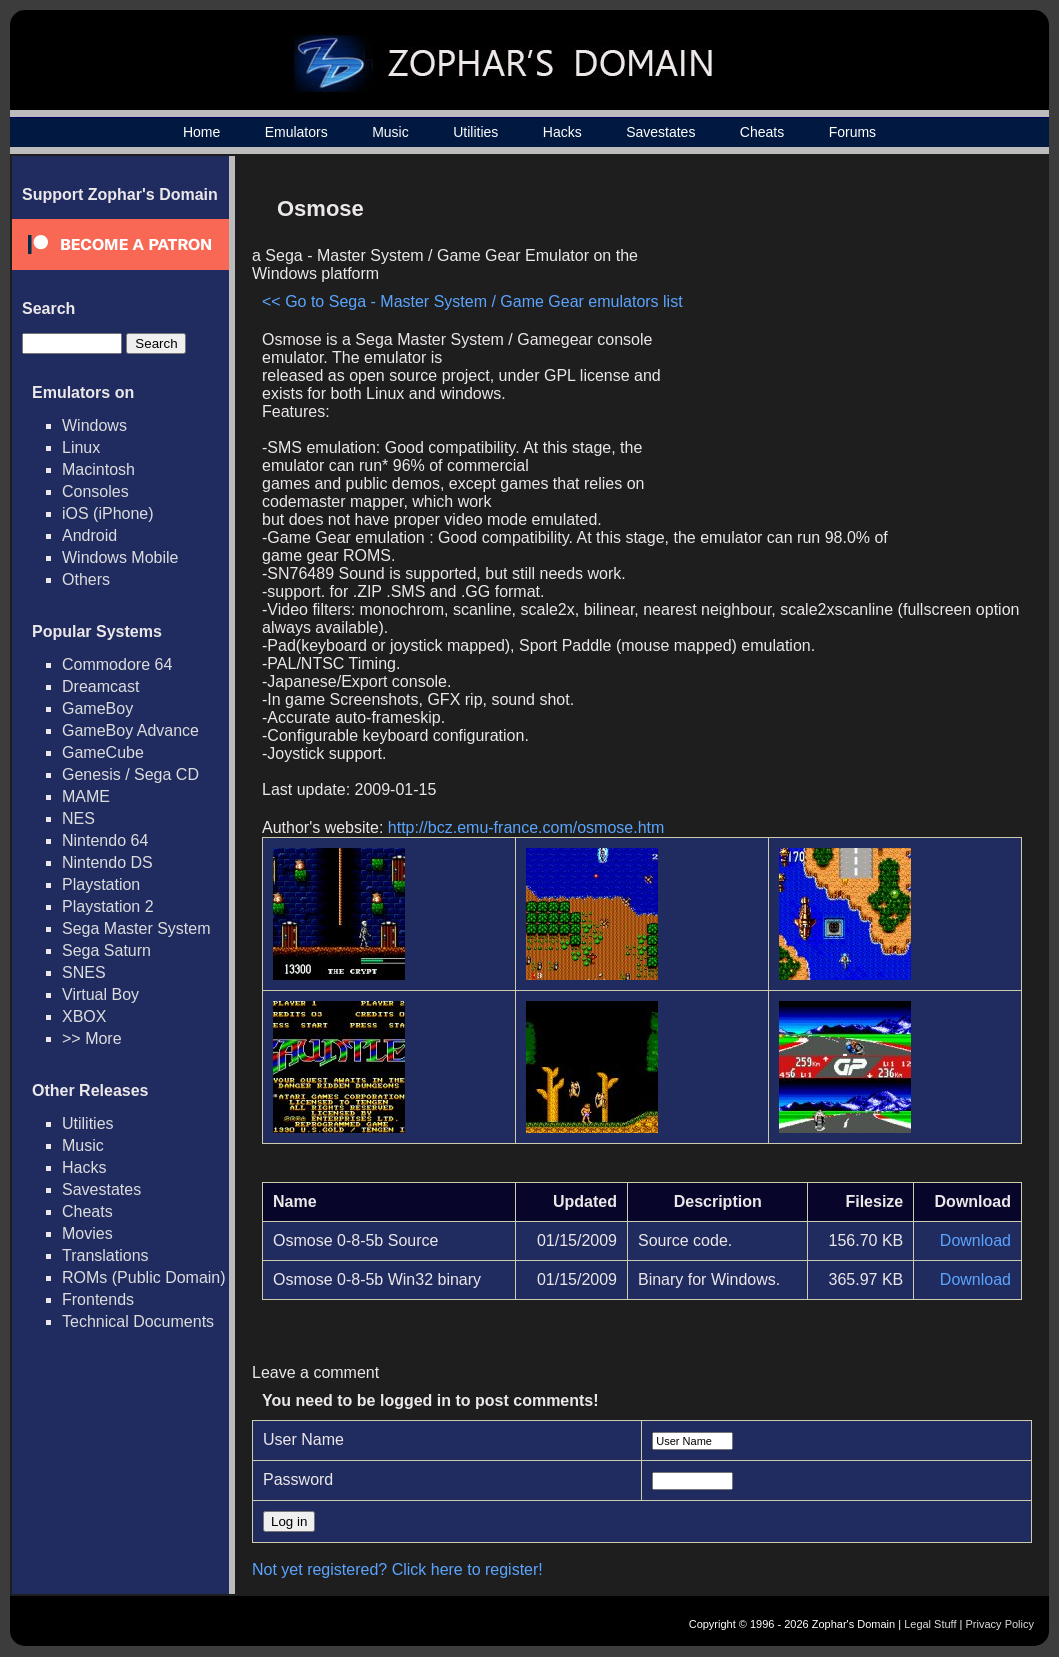 Image resolution: width=1059 pixels, height=1657 pixels. Describe the element at coordinates (89, 535) in the screenshot. I see `Android` at that location.